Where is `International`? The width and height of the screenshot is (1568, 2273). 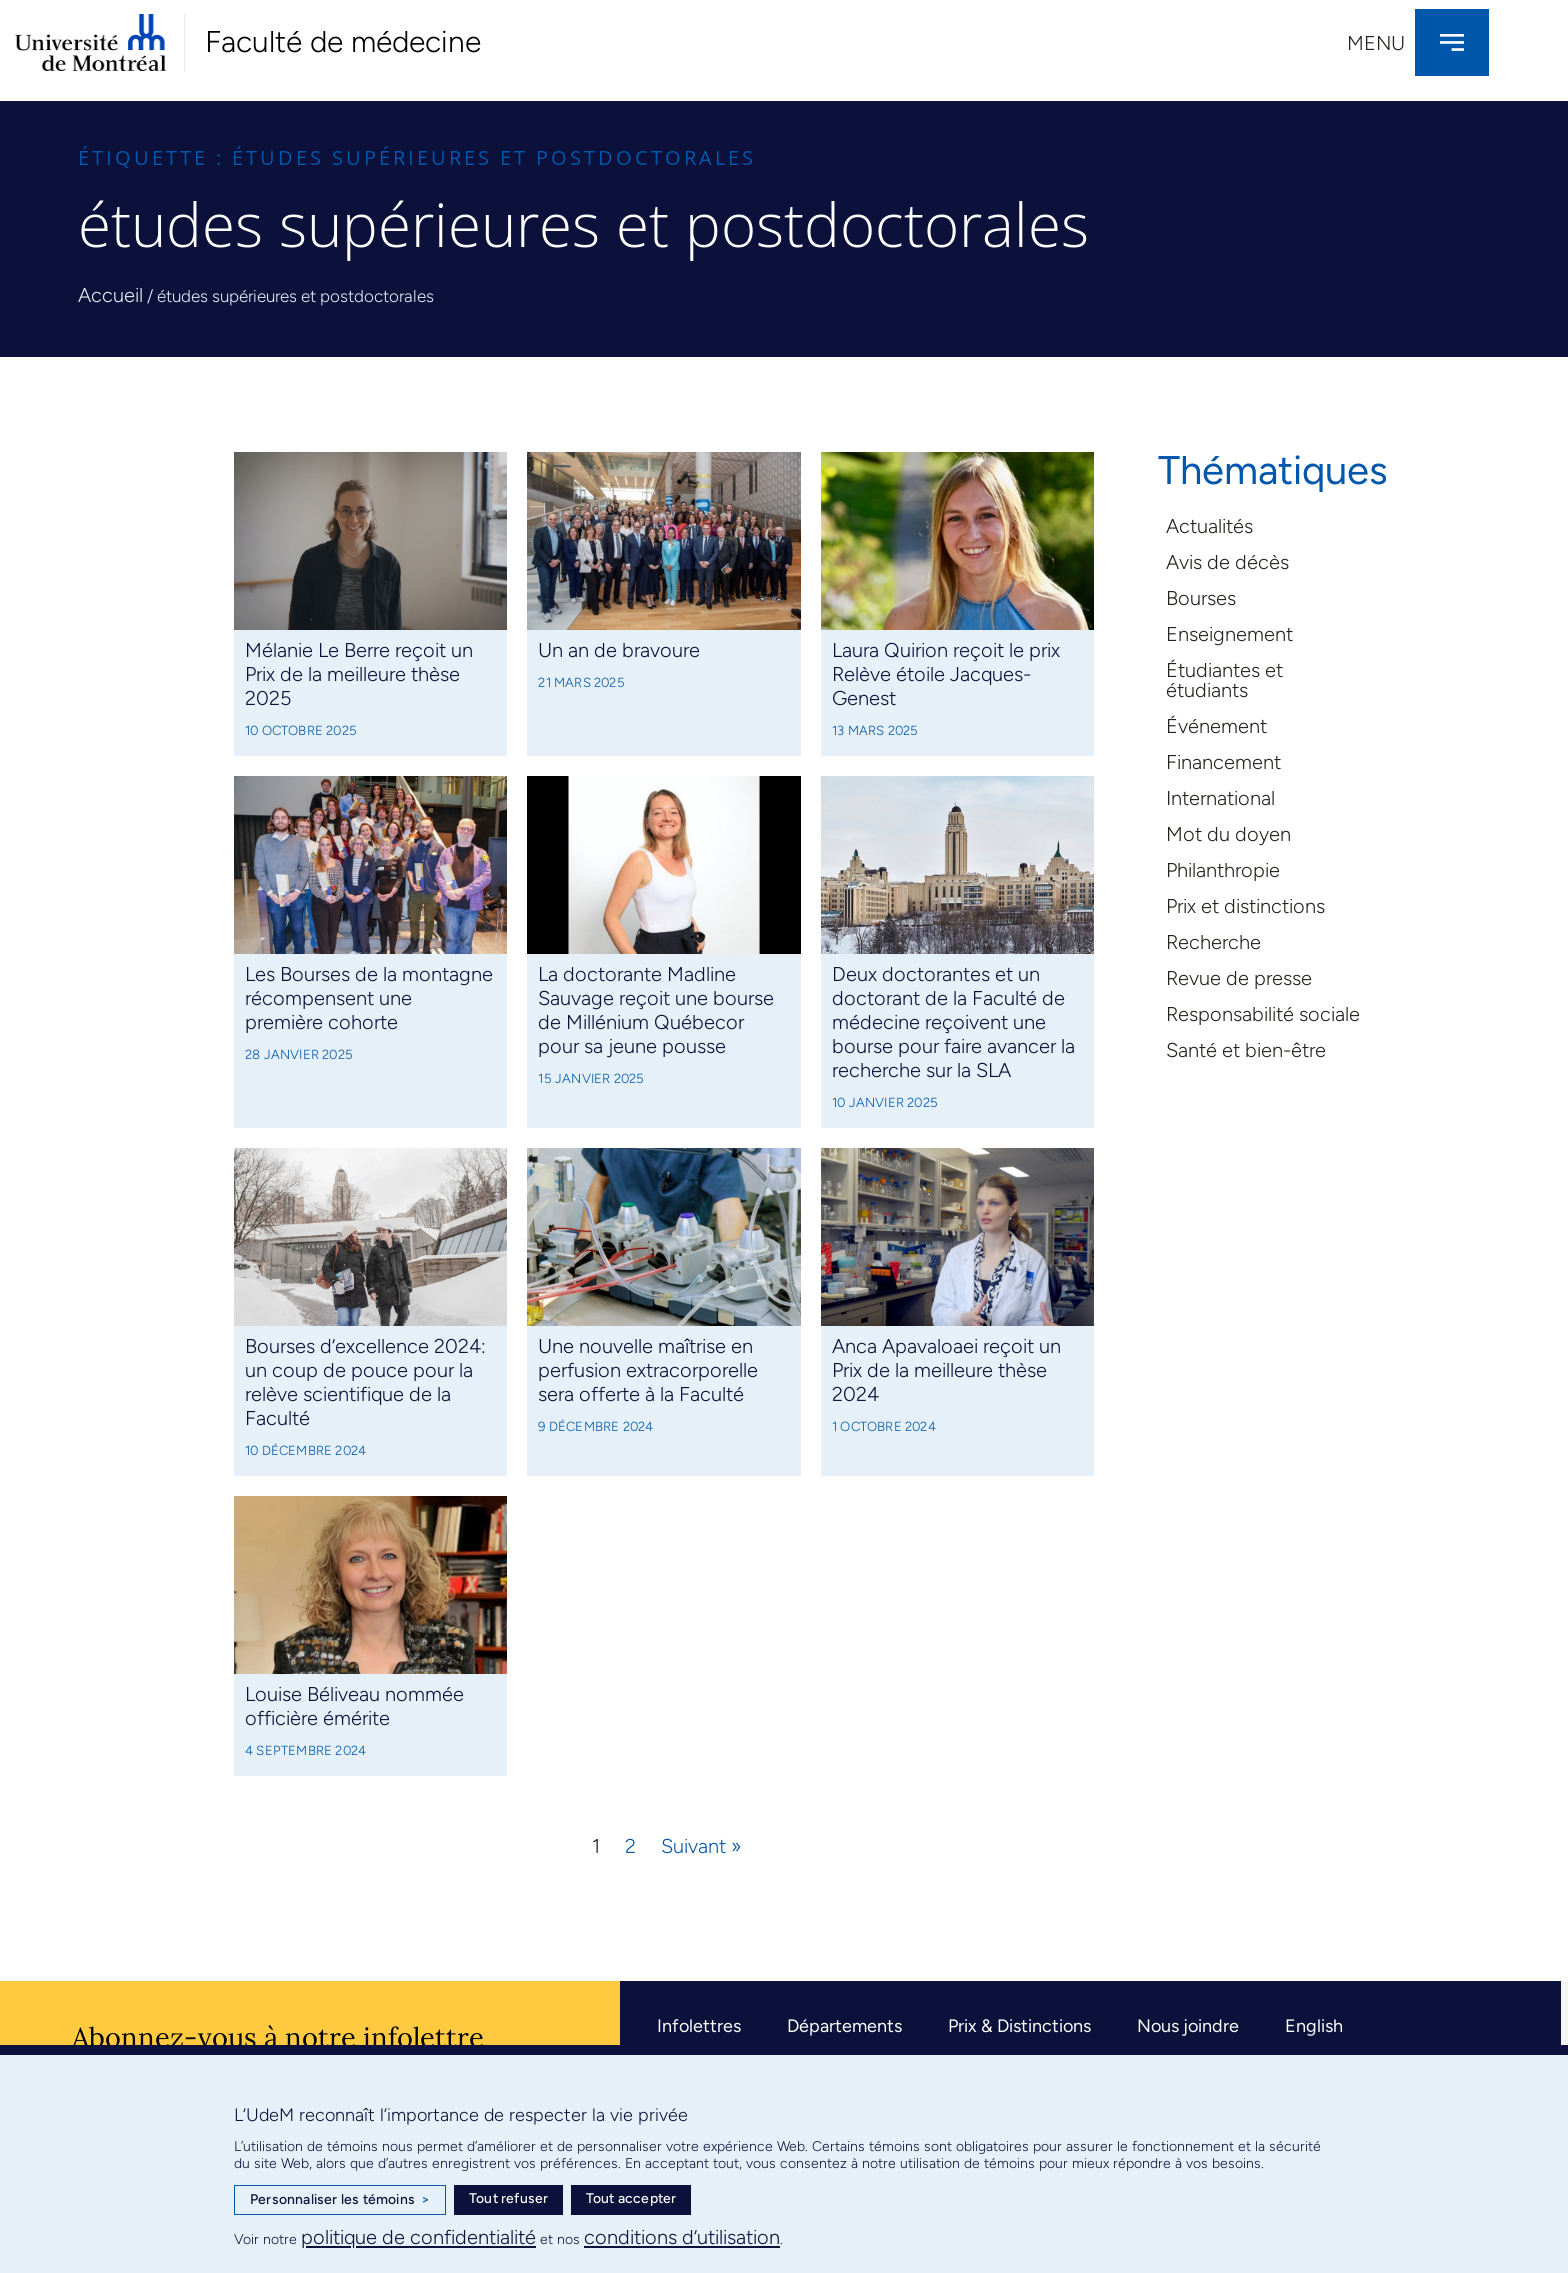 International is located at coordinates (1220, 798).